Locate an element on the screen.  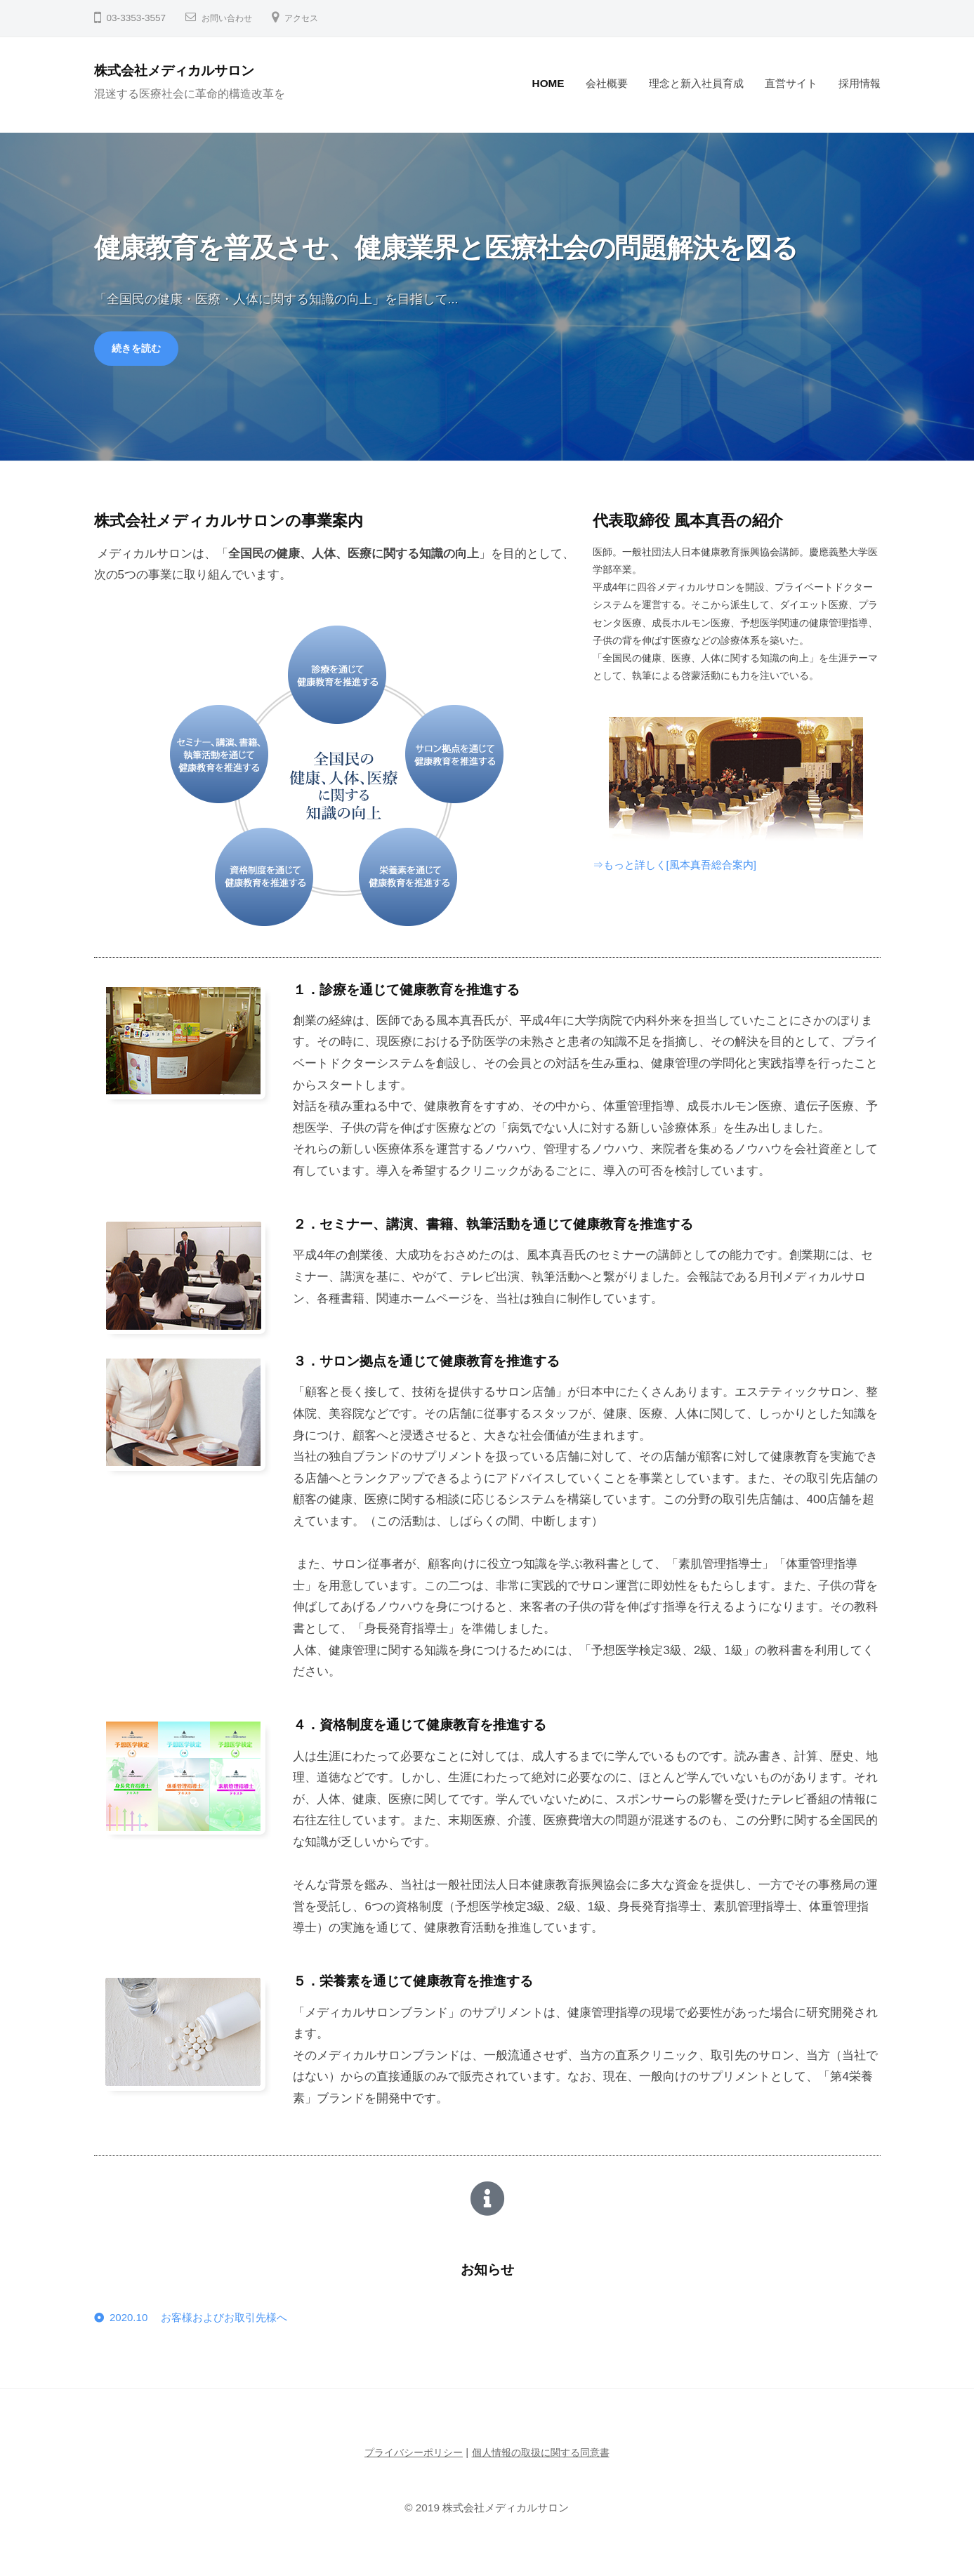
続きを読む is located at coordinates (140, 349).